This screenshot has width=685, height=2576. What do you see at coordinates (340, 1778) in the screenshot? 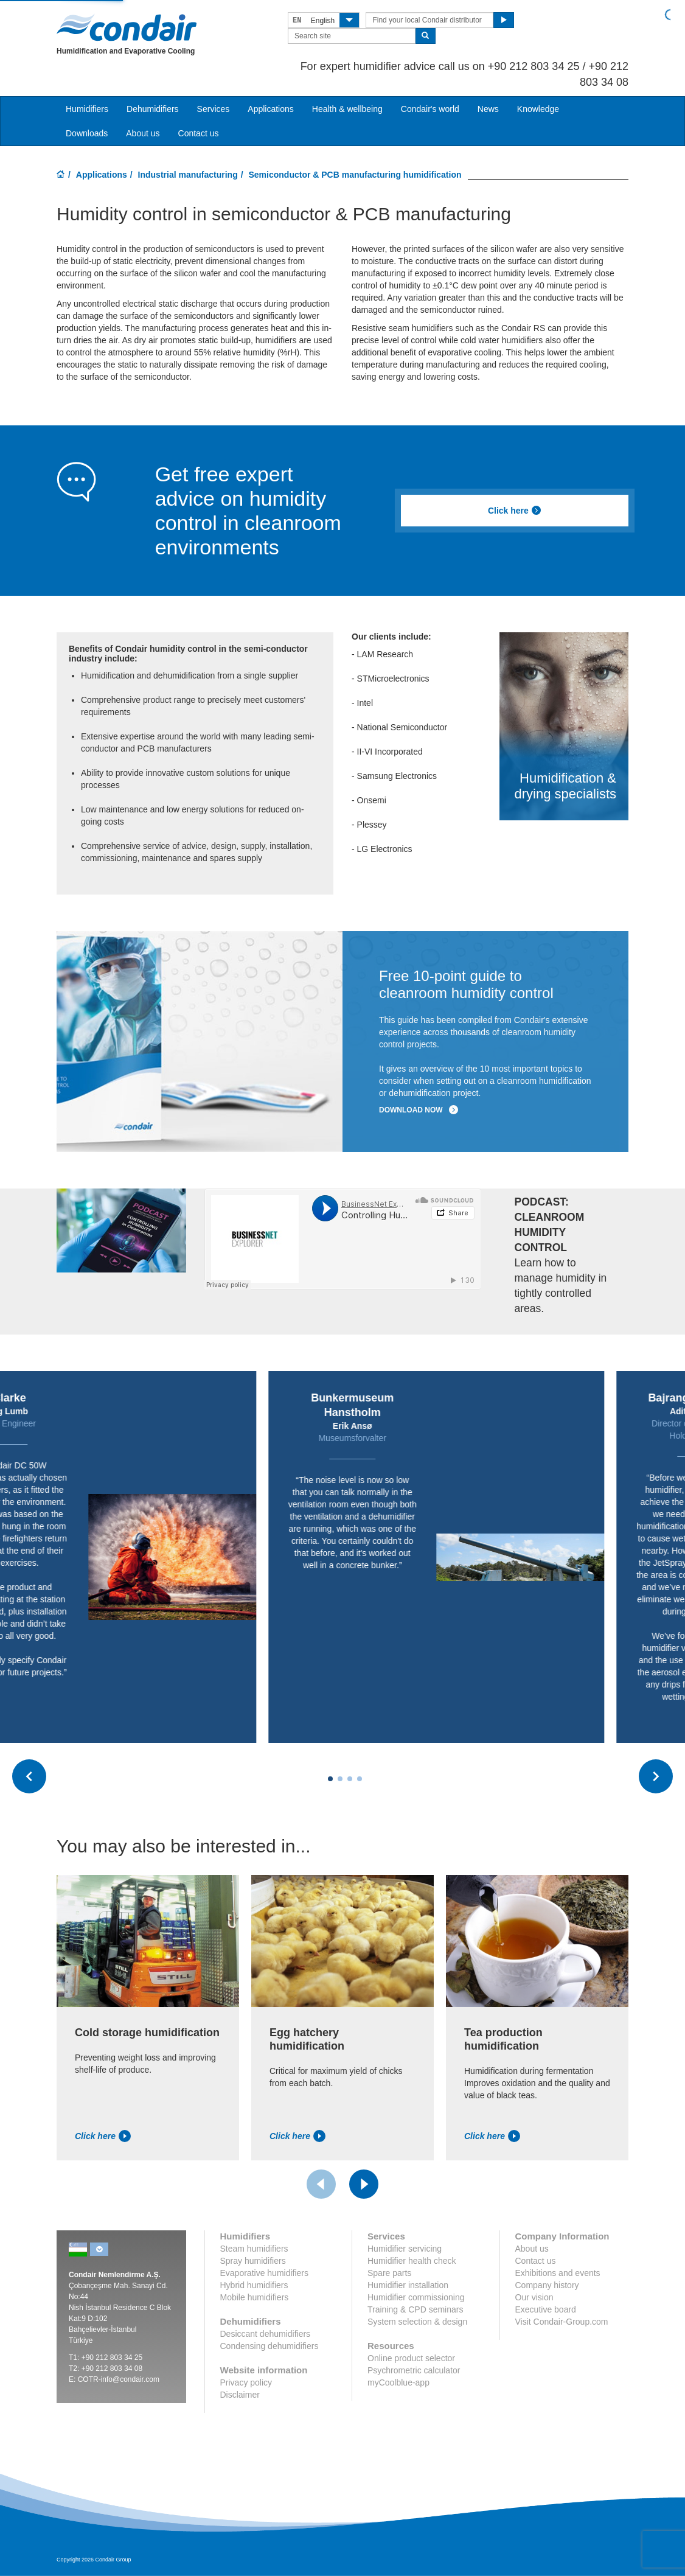
I see `[Carousel Page 2]` at bounding box center [340, 1778].